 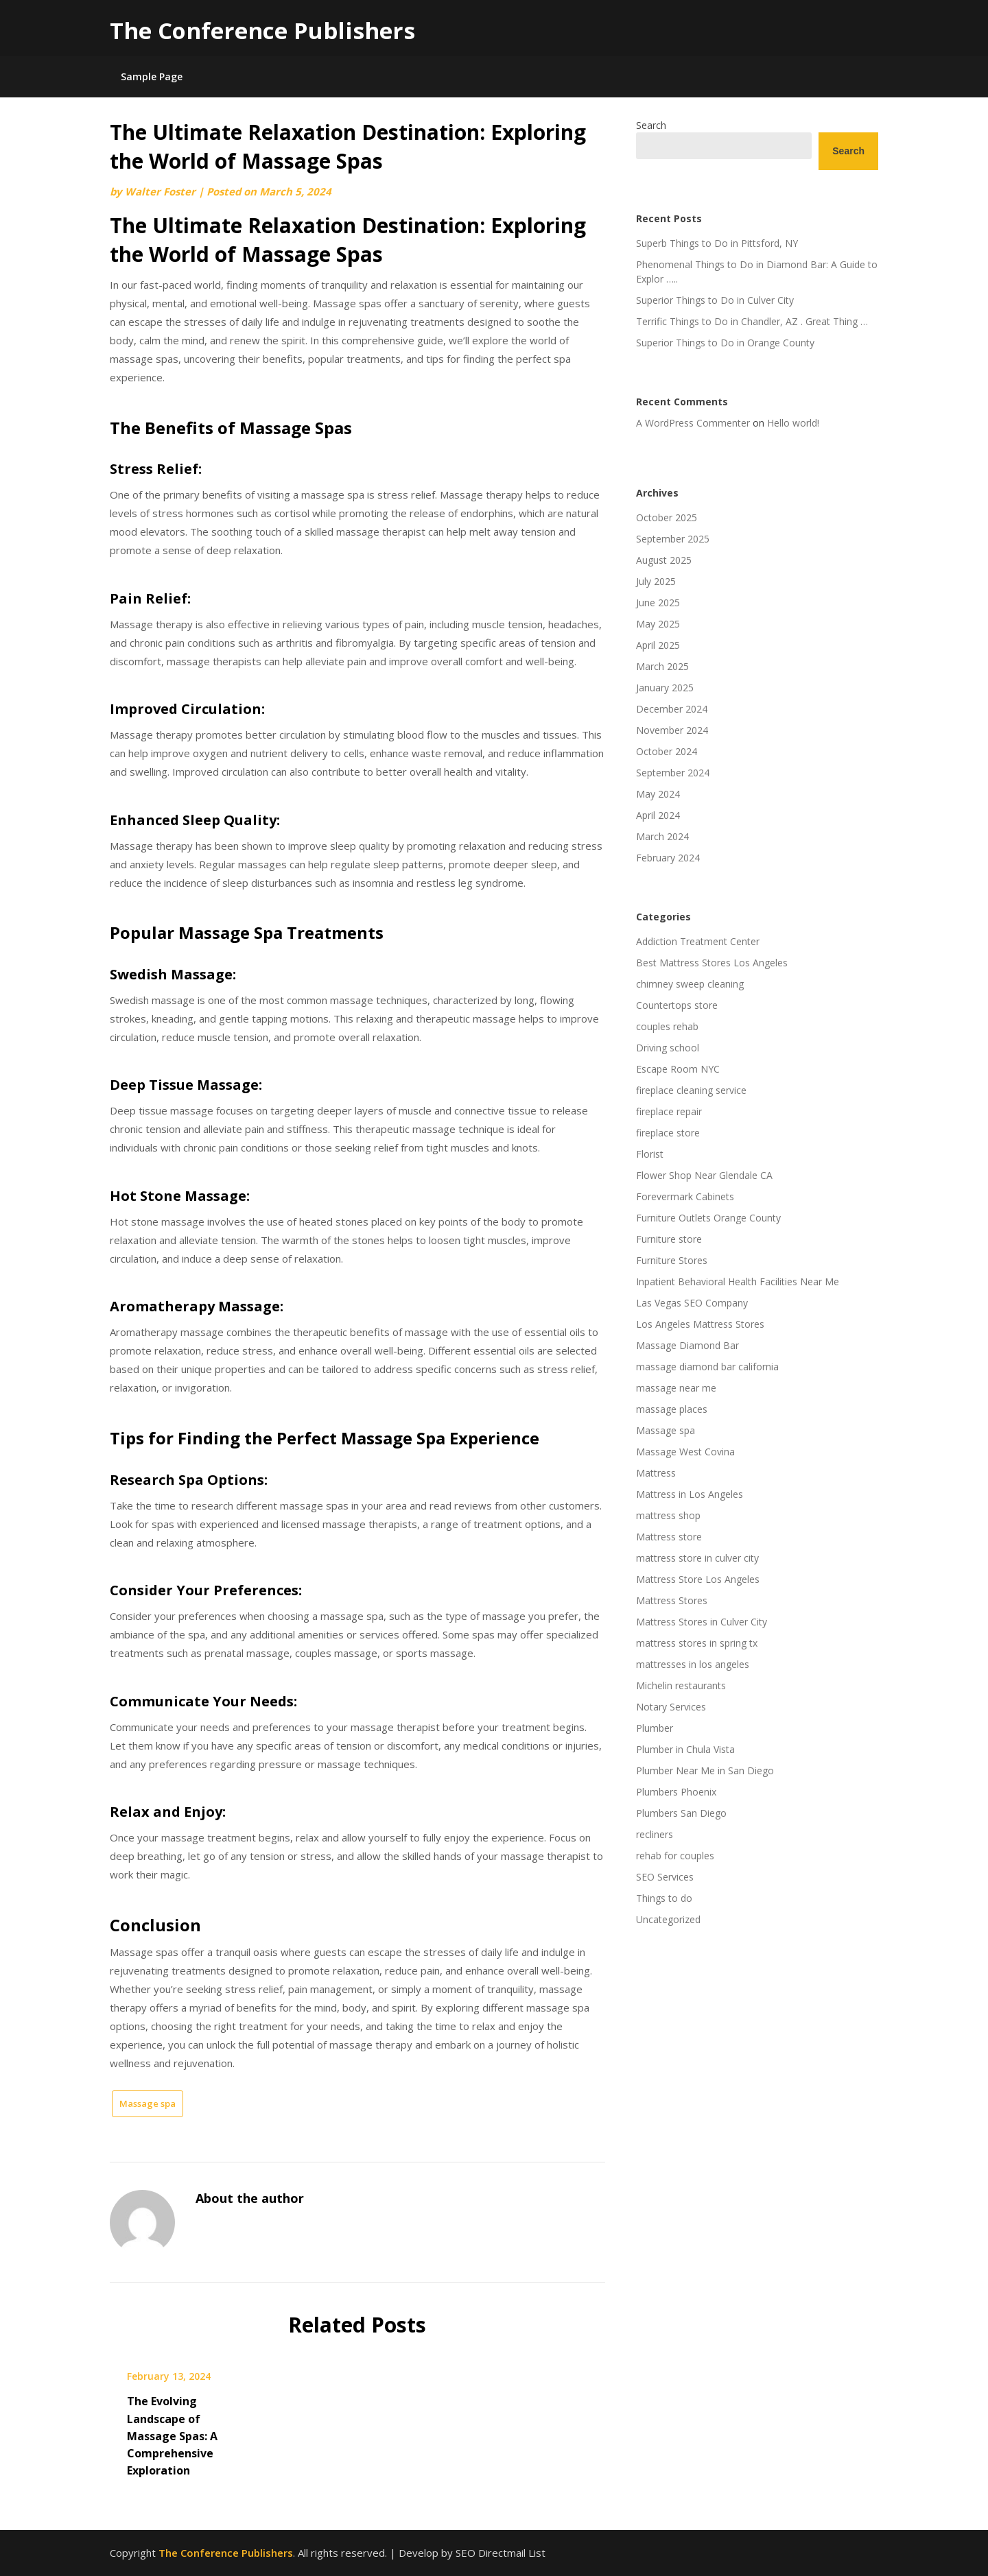 What do you see at coordinates (707, 1366) in the screenshot?
I see `massage diamond bar california` at bounding box center [707, 1366].